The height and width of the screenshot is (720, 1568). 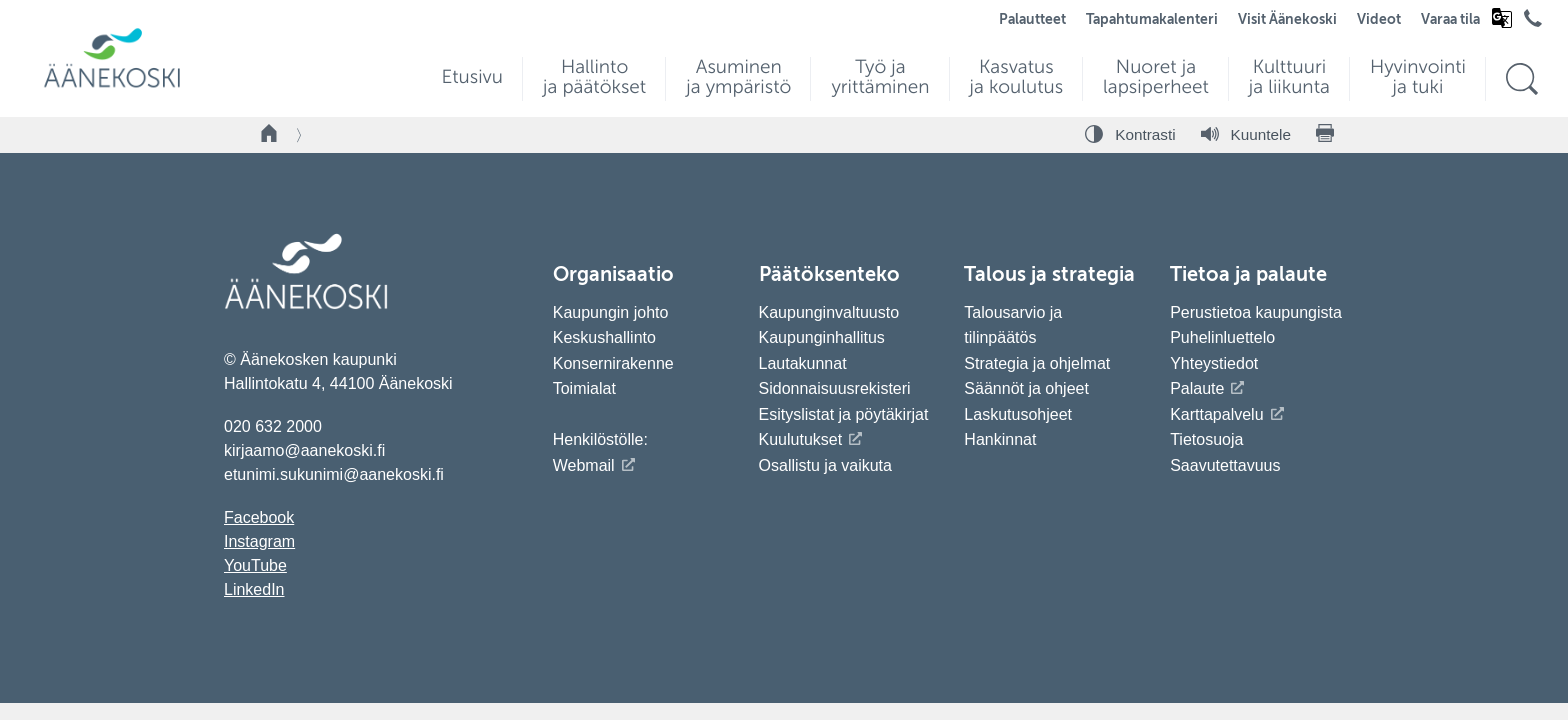 What do you see at coordinates (254, 589) in the screenshot?
I see `LinkedIn` at bounding box center [254, 589].